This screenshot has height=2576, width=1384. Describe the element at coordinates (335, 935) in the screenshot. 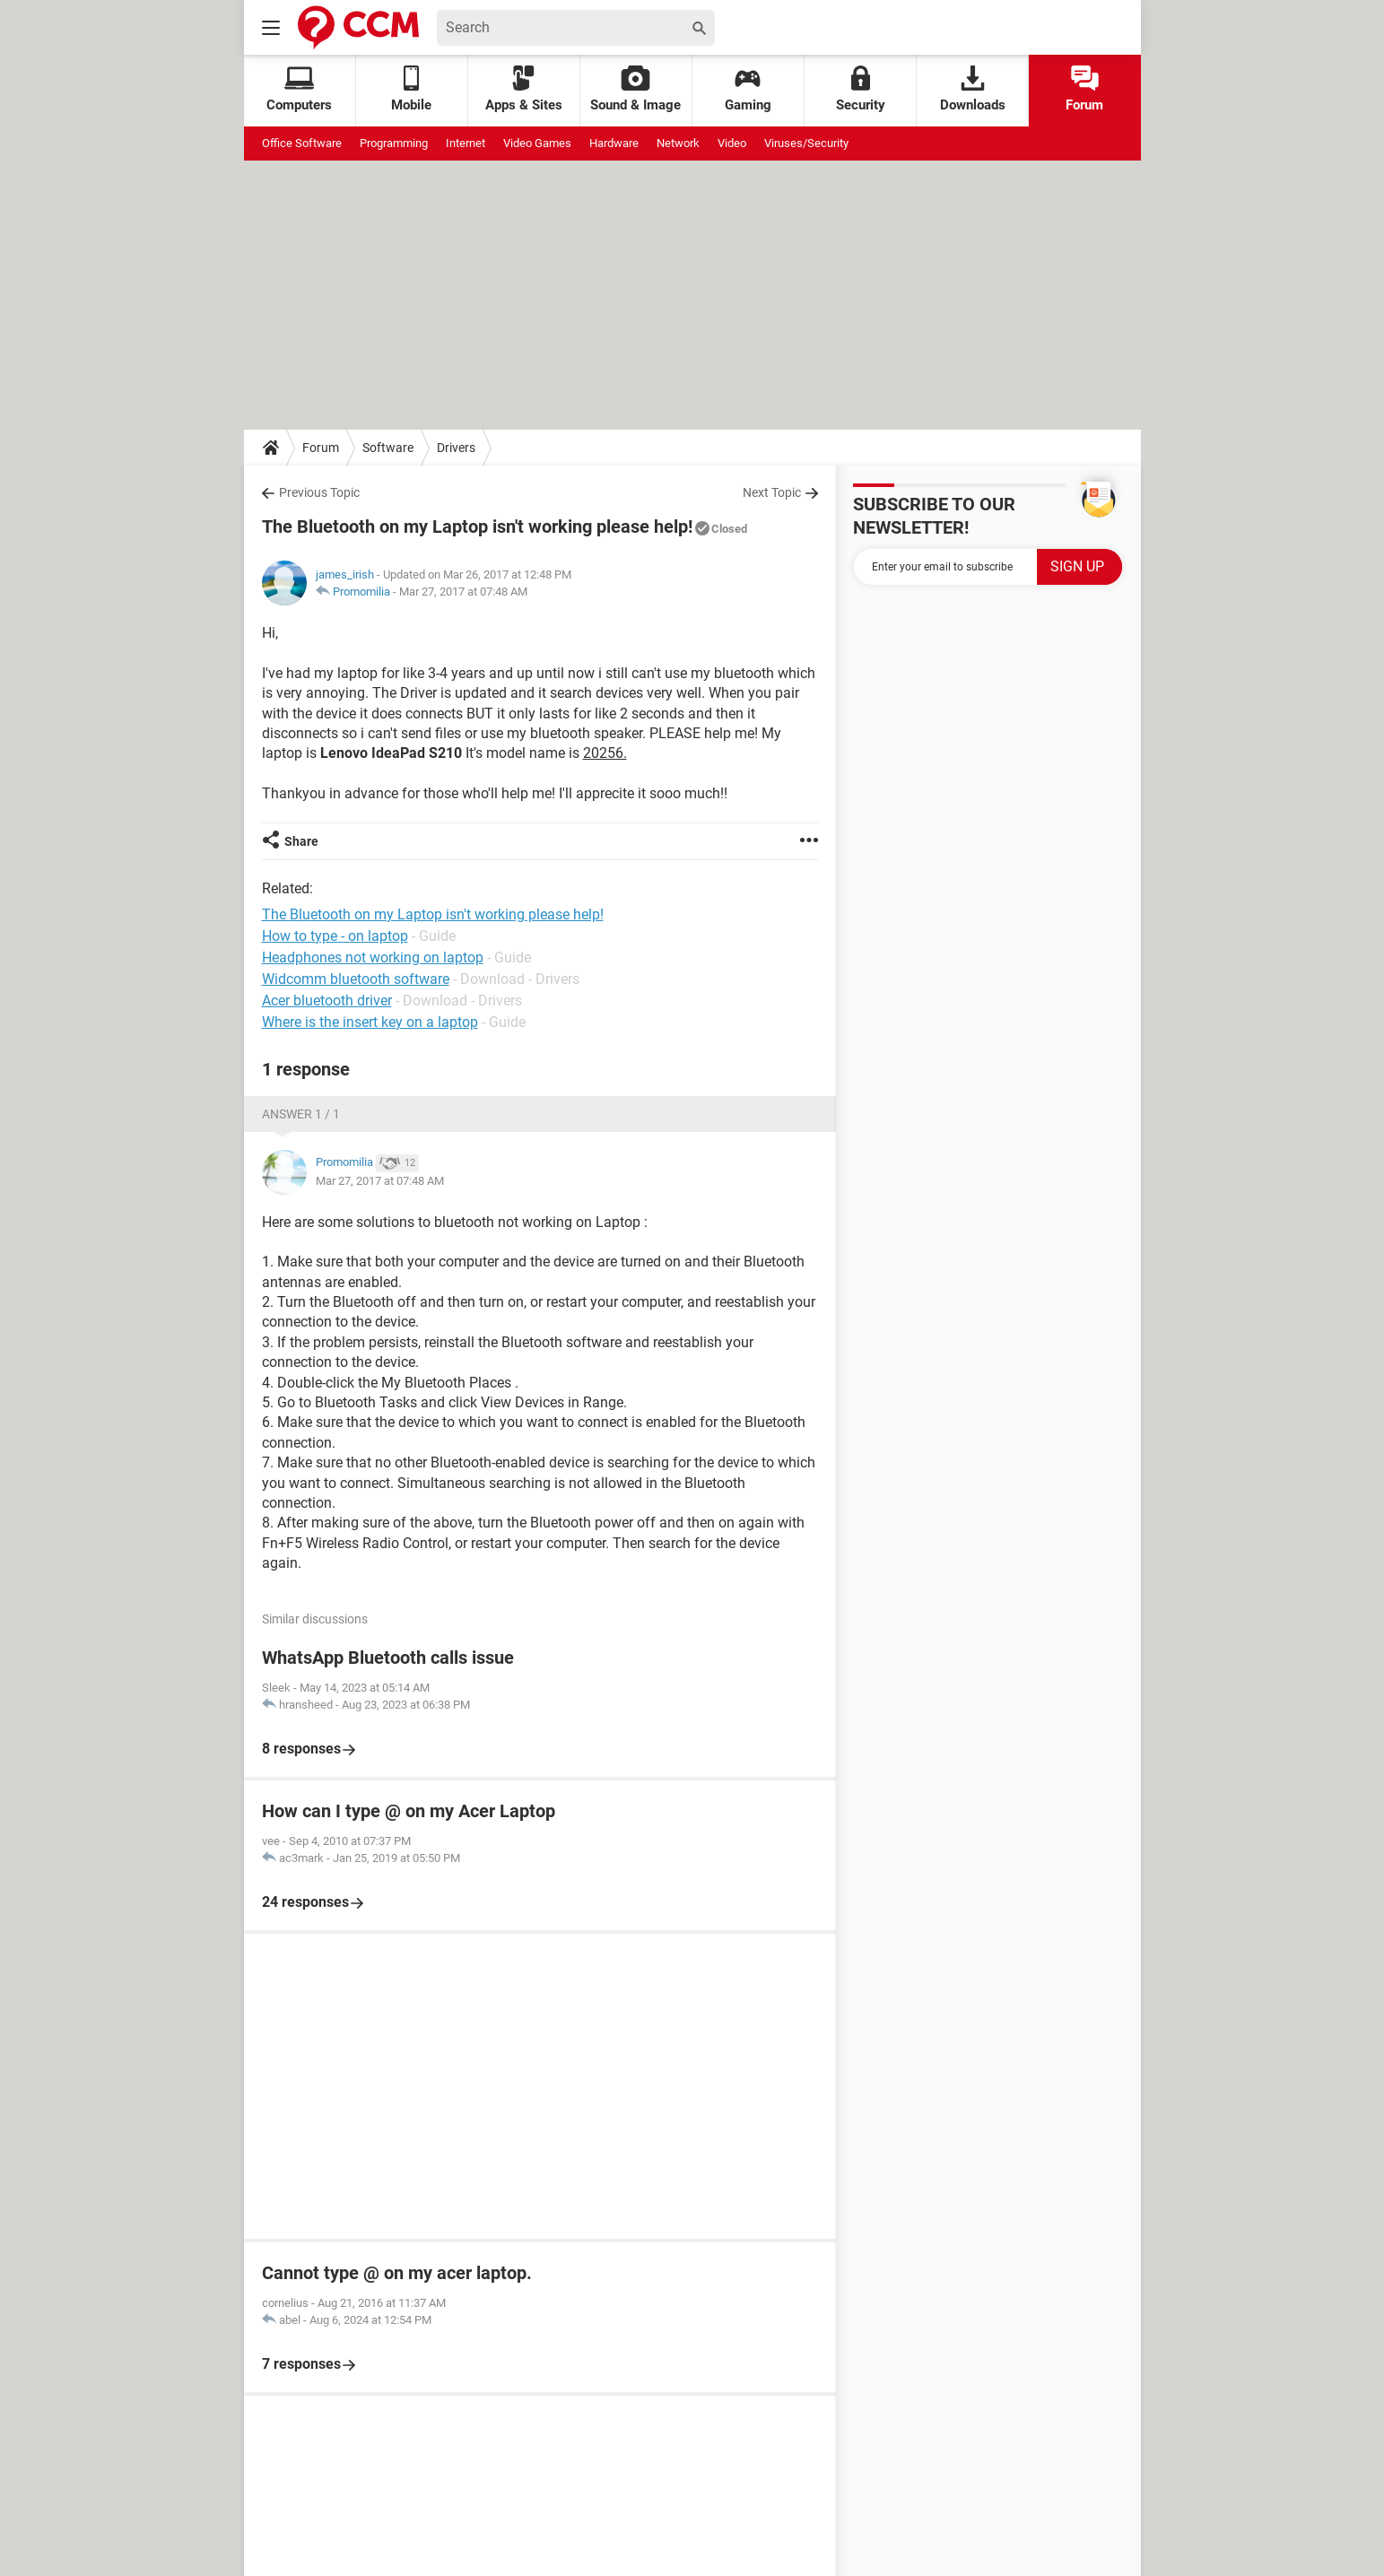

I see `How to type - on laptop` at that location.